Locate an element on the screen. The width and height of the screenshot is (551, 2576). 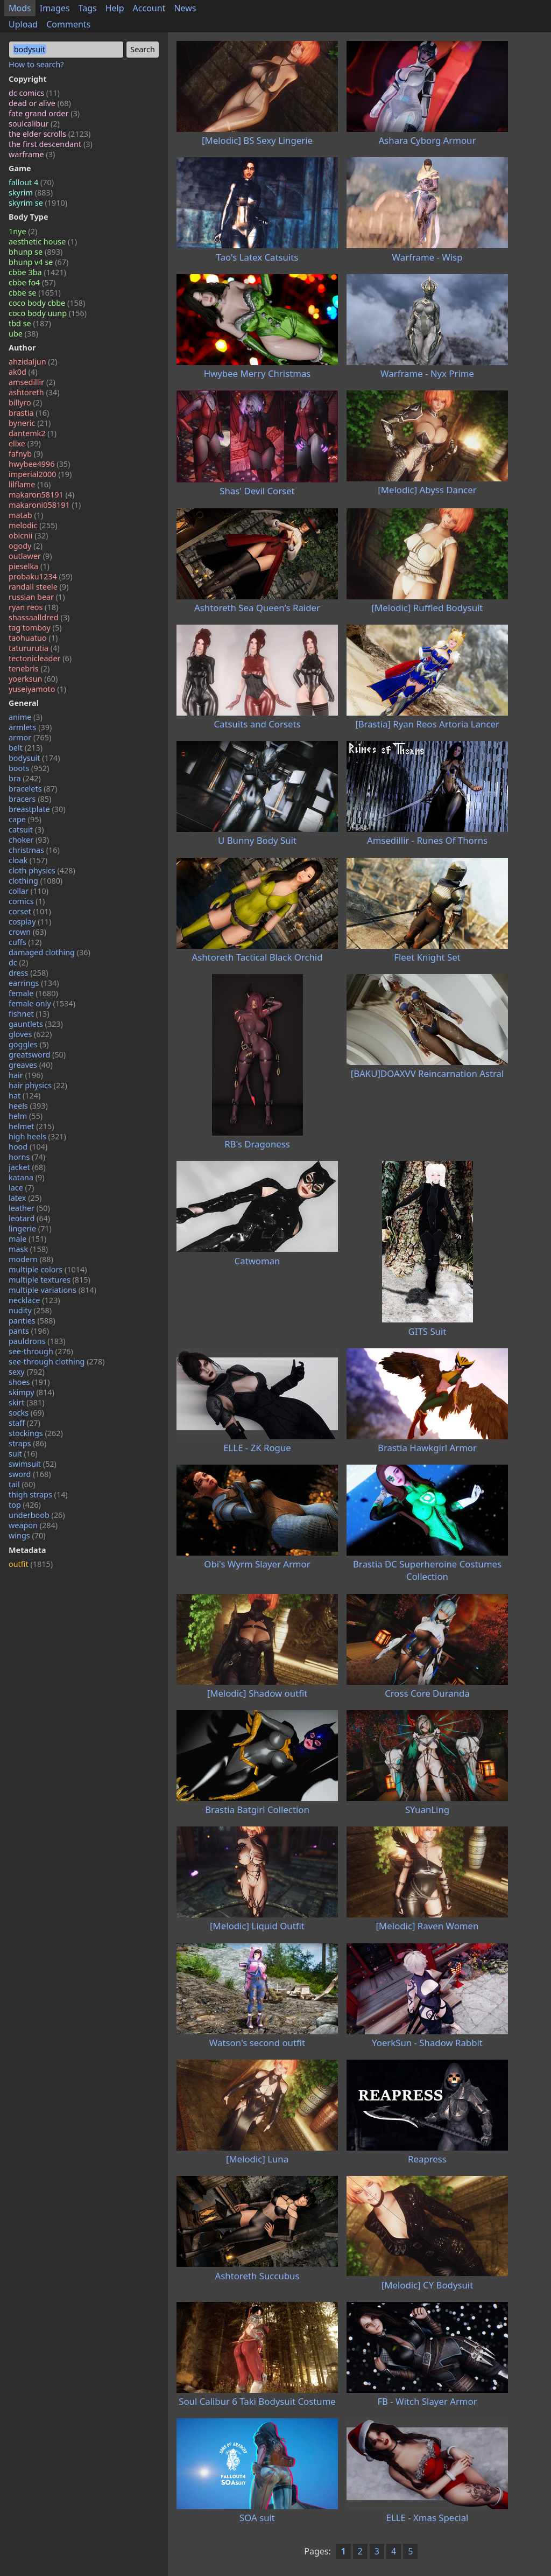
modern is located at coordinates (31, 1259).